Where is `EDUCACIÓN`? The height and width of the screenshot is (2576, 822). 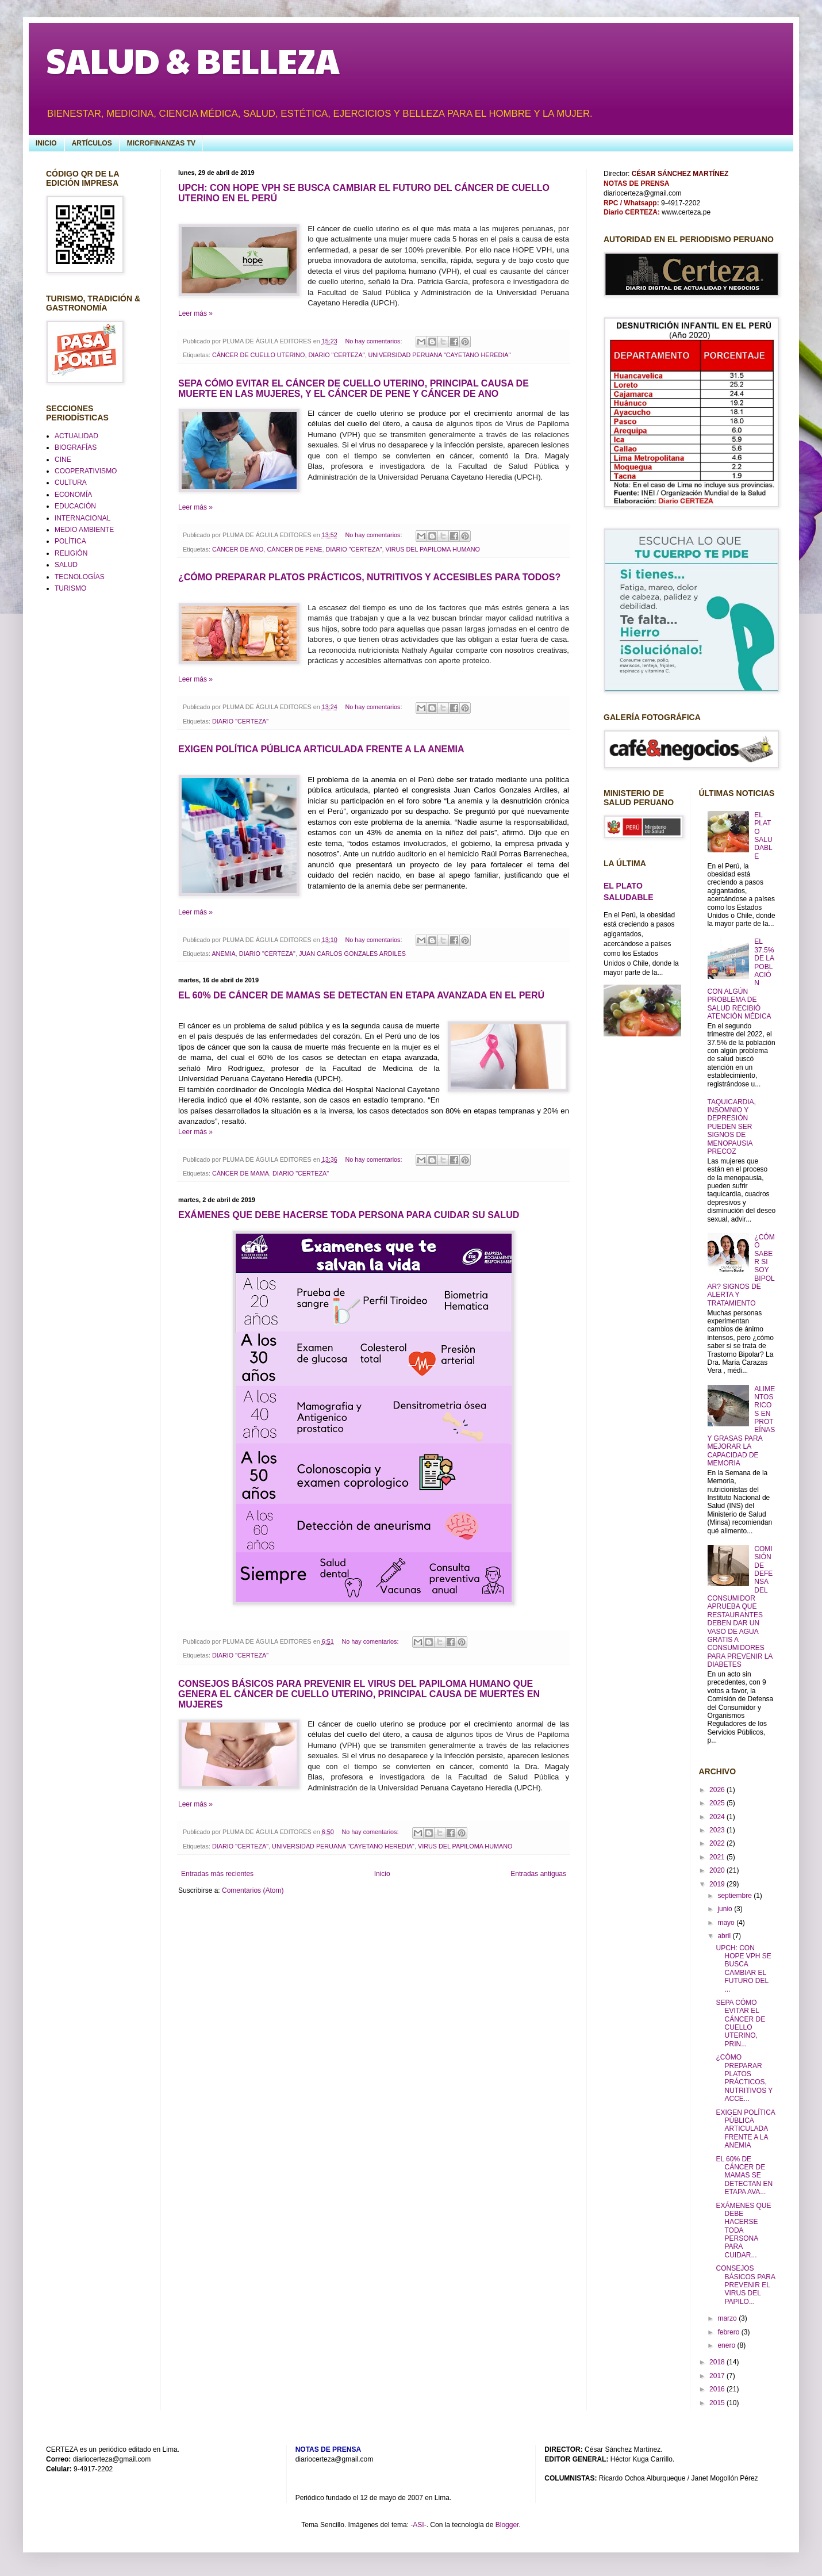
EDUCACIÓN is located at coordinates (75, 506).